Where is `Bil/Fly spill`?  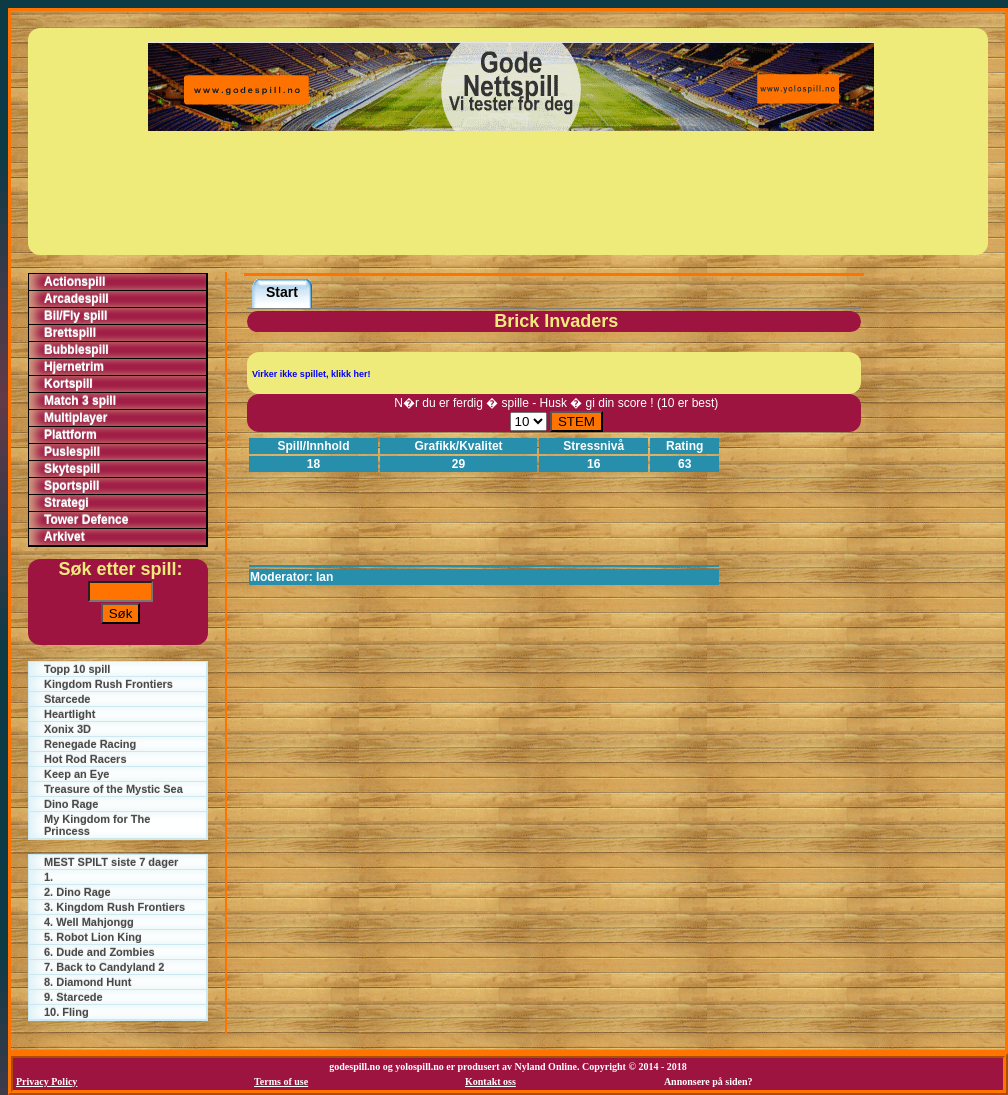
Bil/Fly spill is located at coordinates (75, 316).